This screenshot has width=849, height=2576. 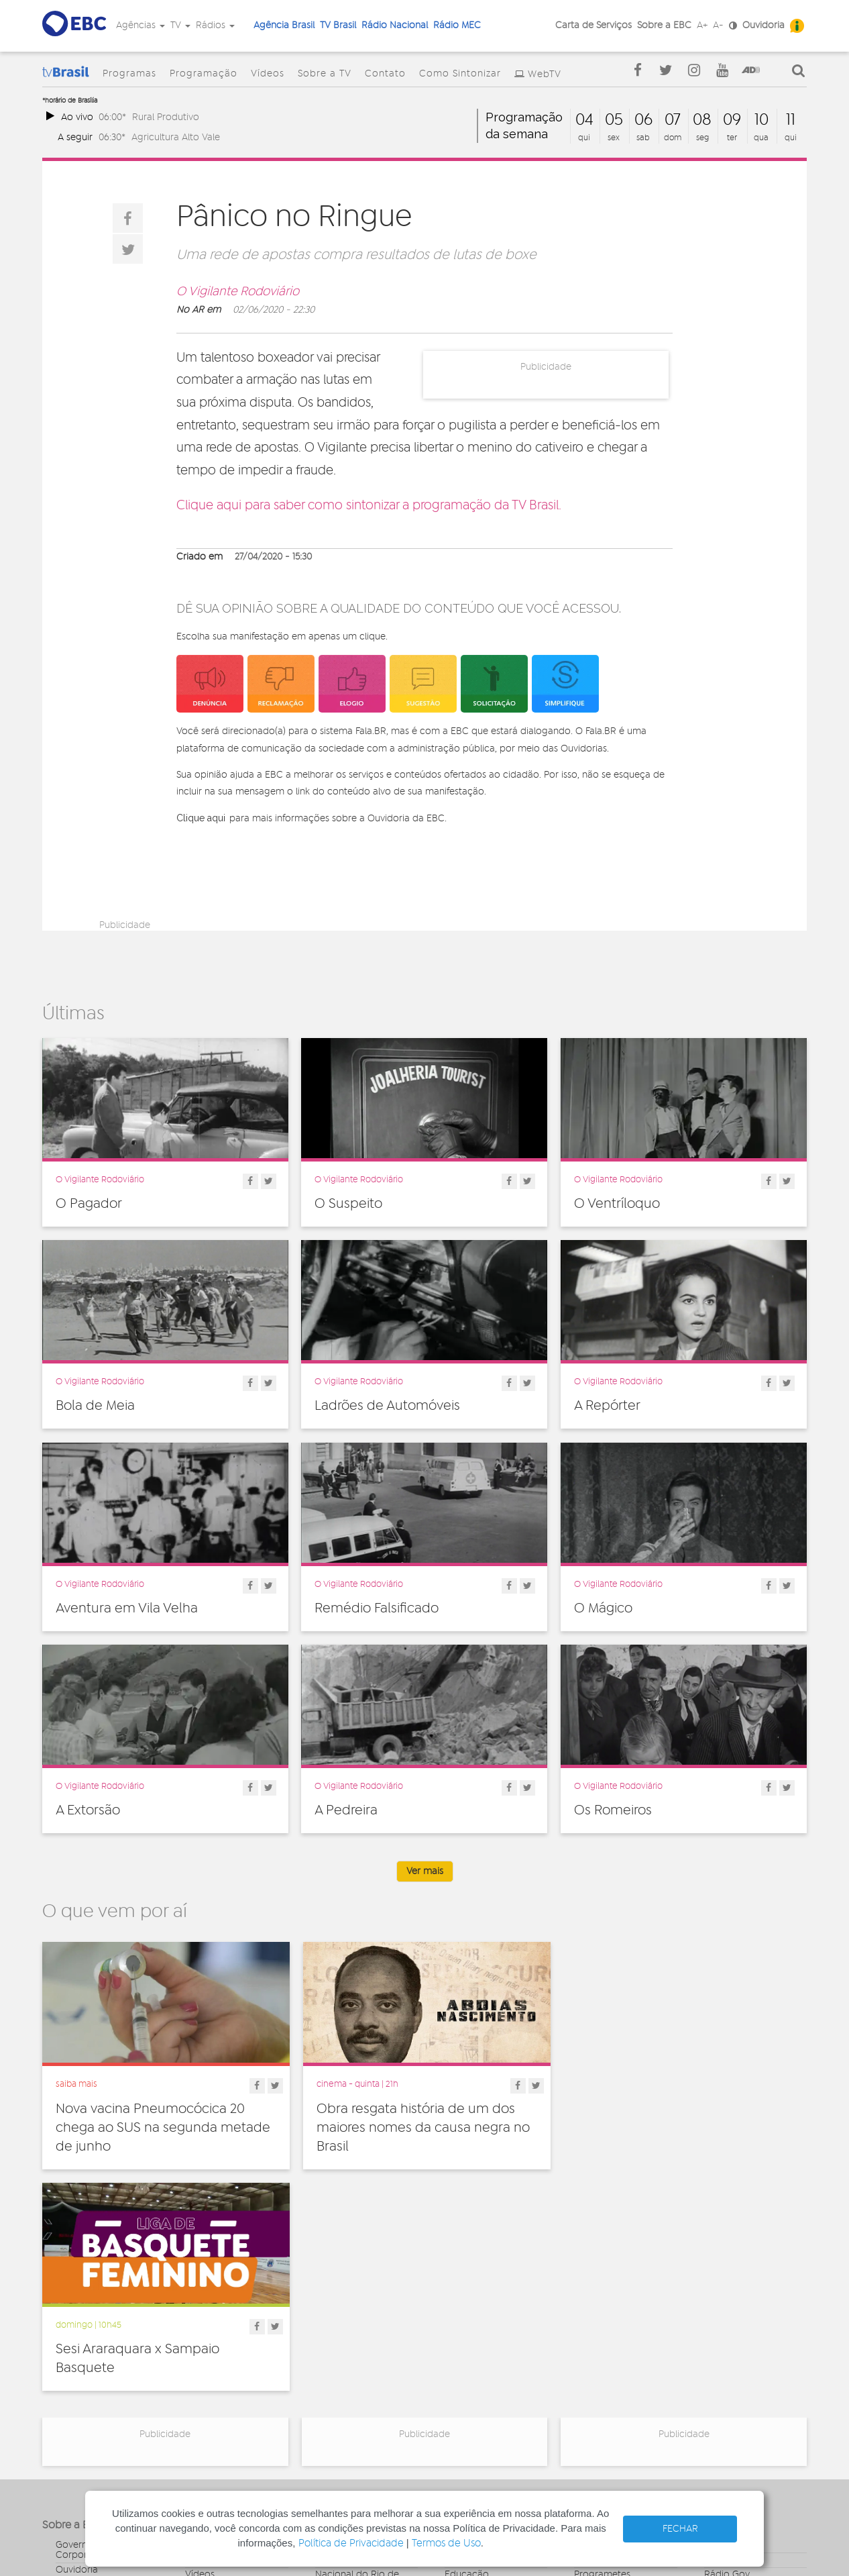 What do you see at coordinates (175, 137) in the screenshot?
I see `Agricultura Alto Vale` at bounding box center [175, 137].